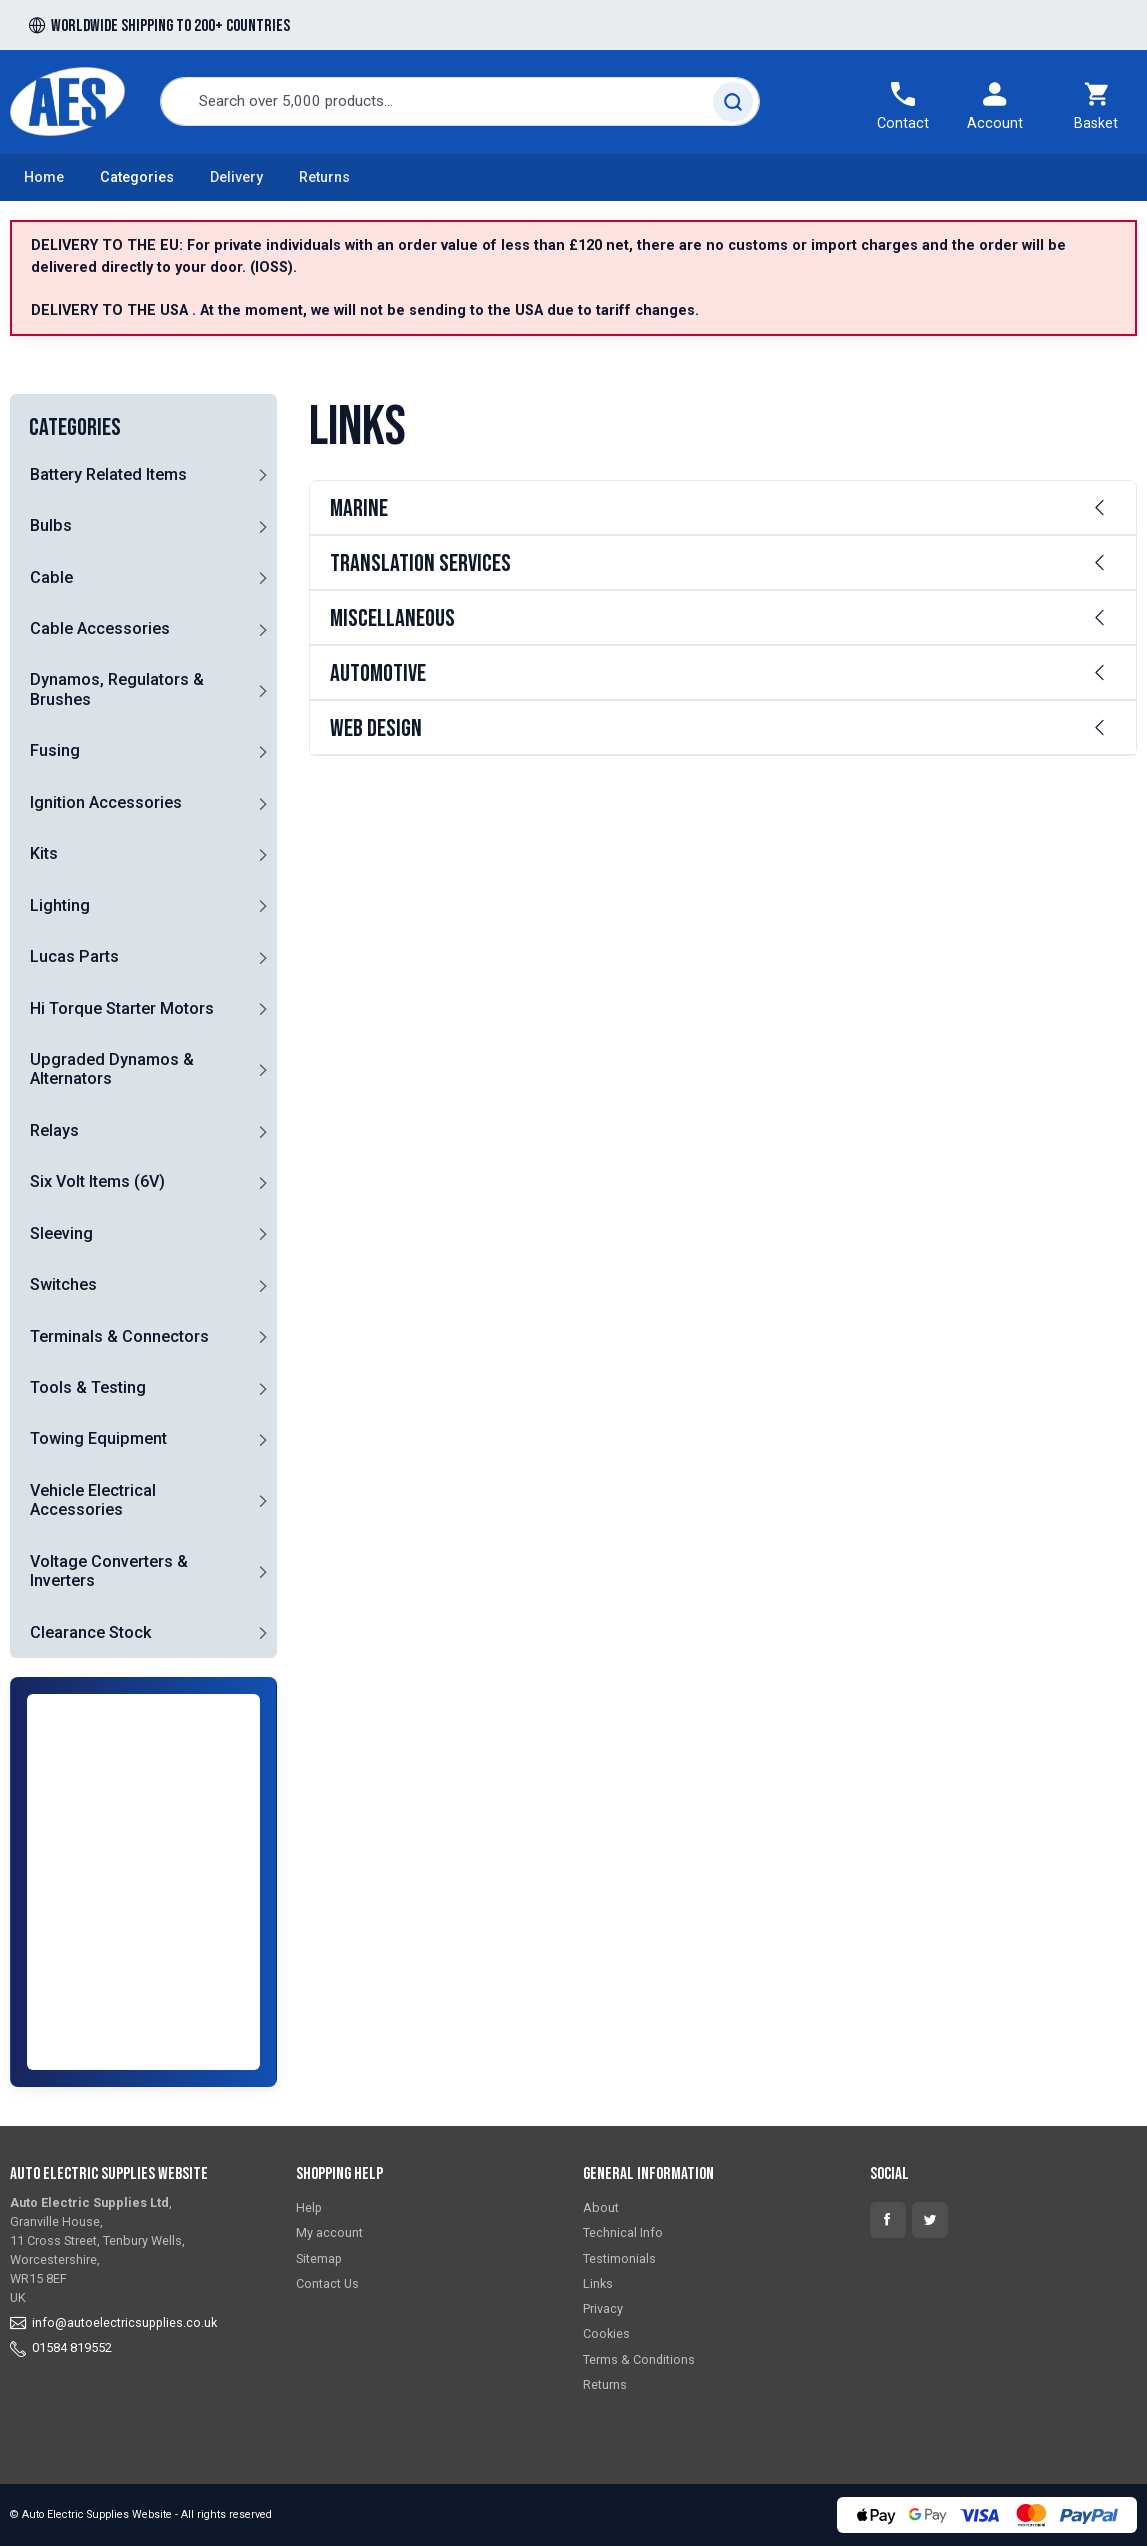 This screenshot has width=1147, height=2546. I want to click on Bulbs, so click(51, 525).